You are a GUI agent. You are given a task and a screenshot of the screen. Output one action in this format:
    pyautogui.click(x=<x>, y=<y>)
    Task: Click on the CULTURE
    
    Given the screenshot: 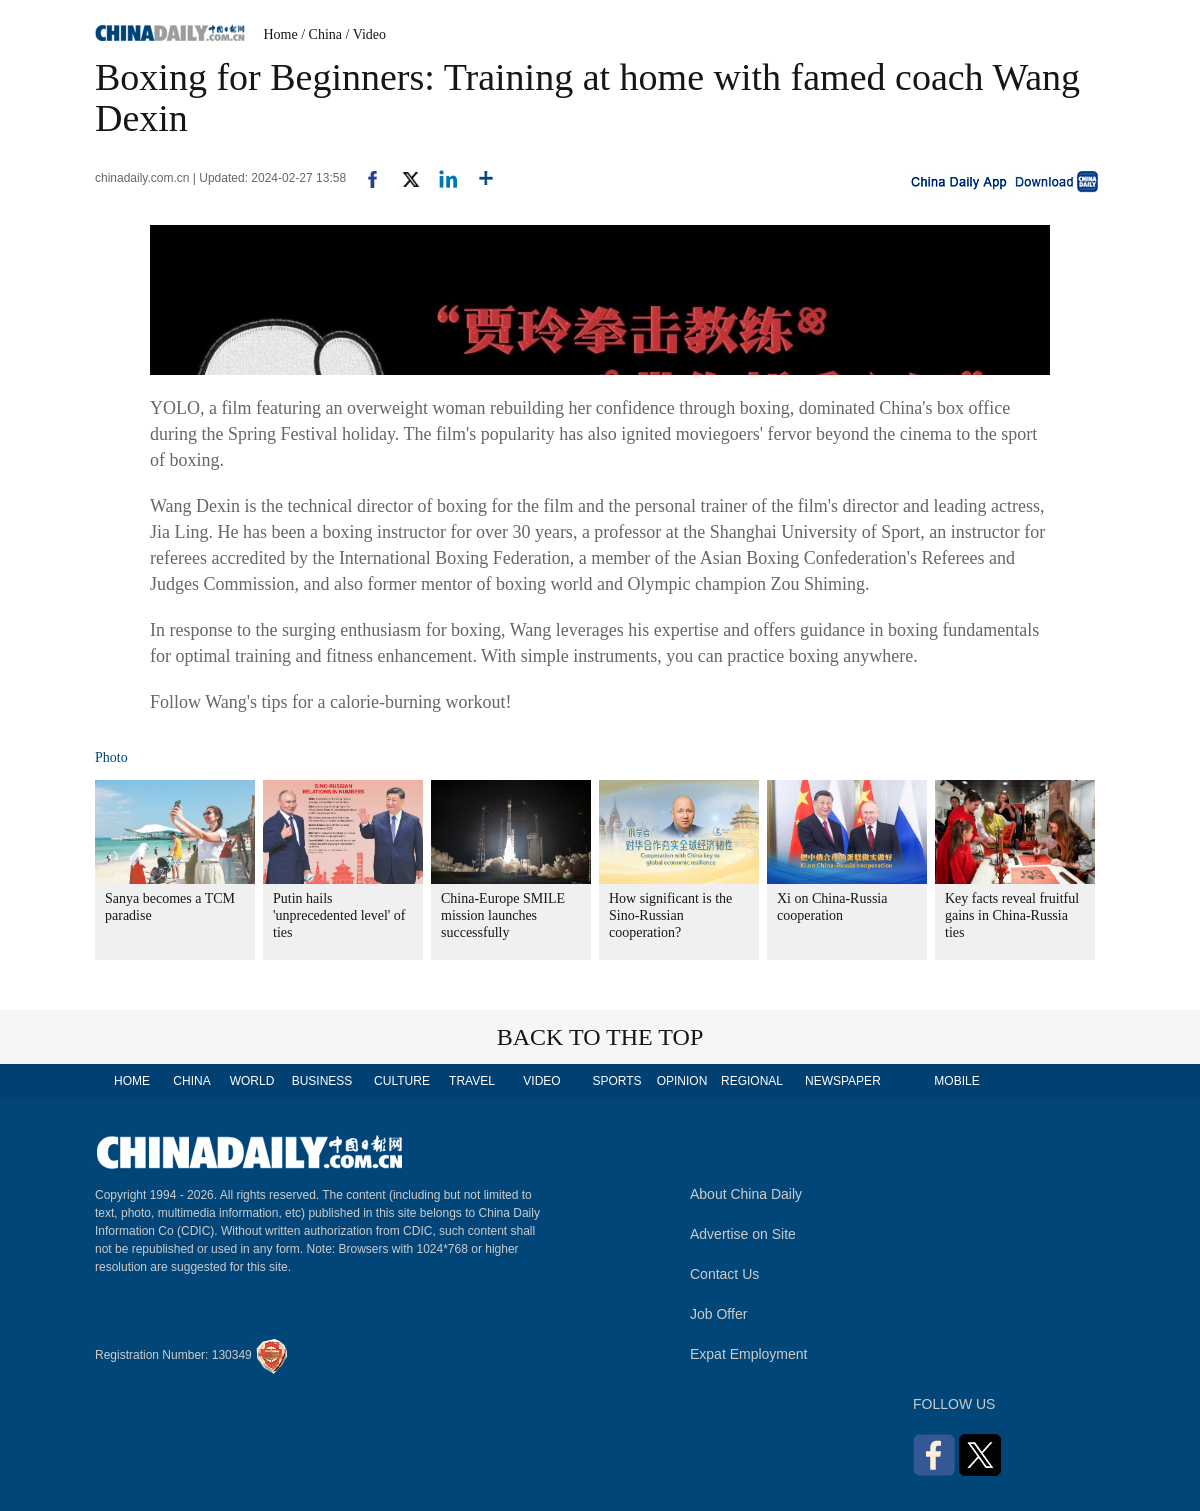 What is the action you would take?
    pyautogui.click(x=402, y=1081)
    